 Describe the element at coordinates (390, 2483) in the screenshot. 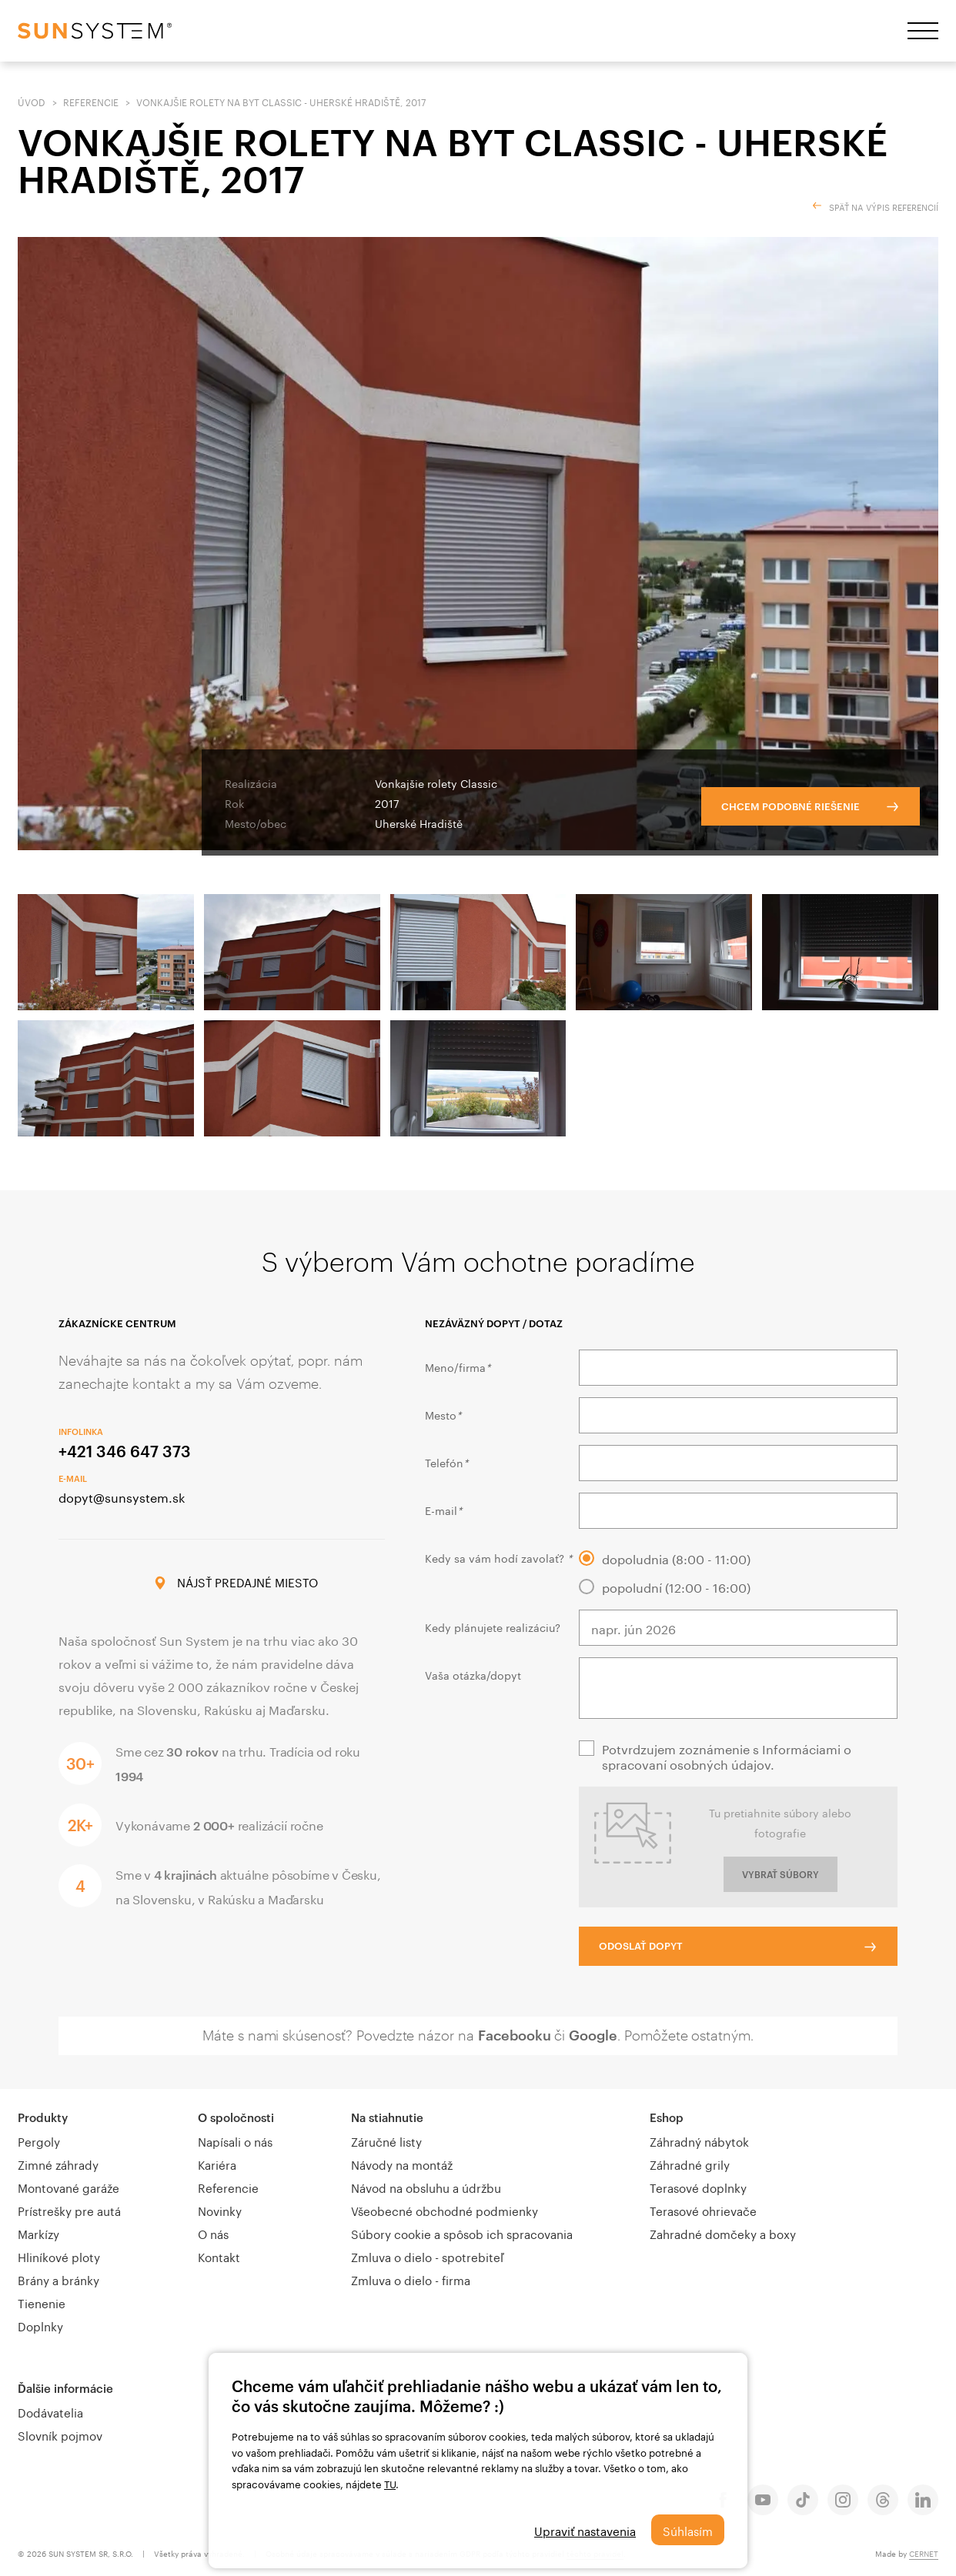

I see `TU` at that location.